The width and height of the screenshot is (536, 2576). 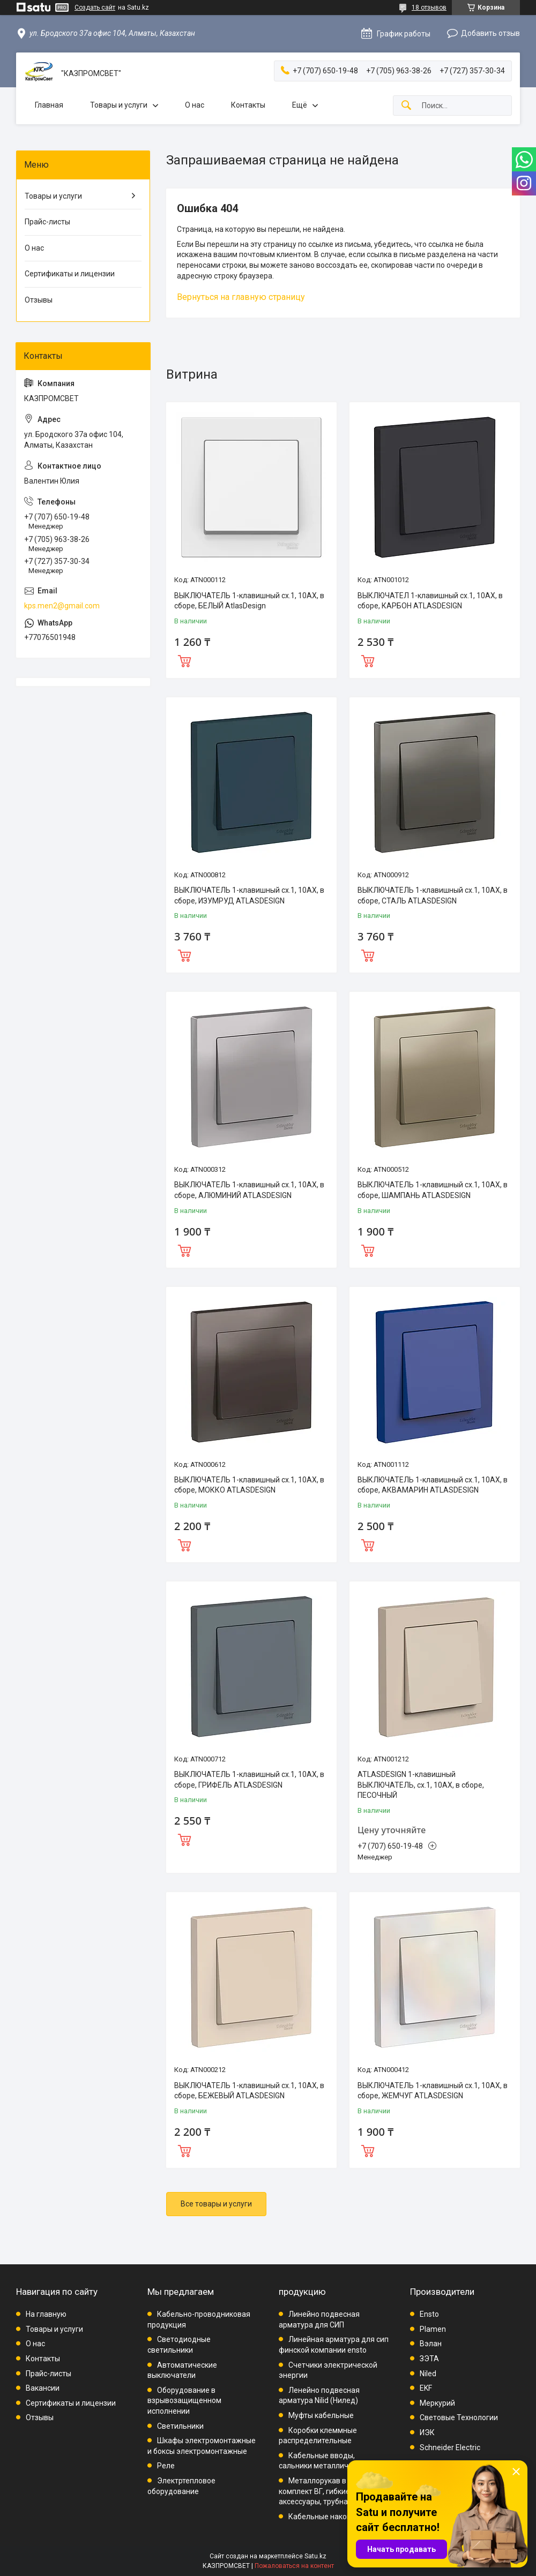 What do you see at coordinates (248, 105) in the screenshot?
I see `Контакты` at bounding box center [248, 105].